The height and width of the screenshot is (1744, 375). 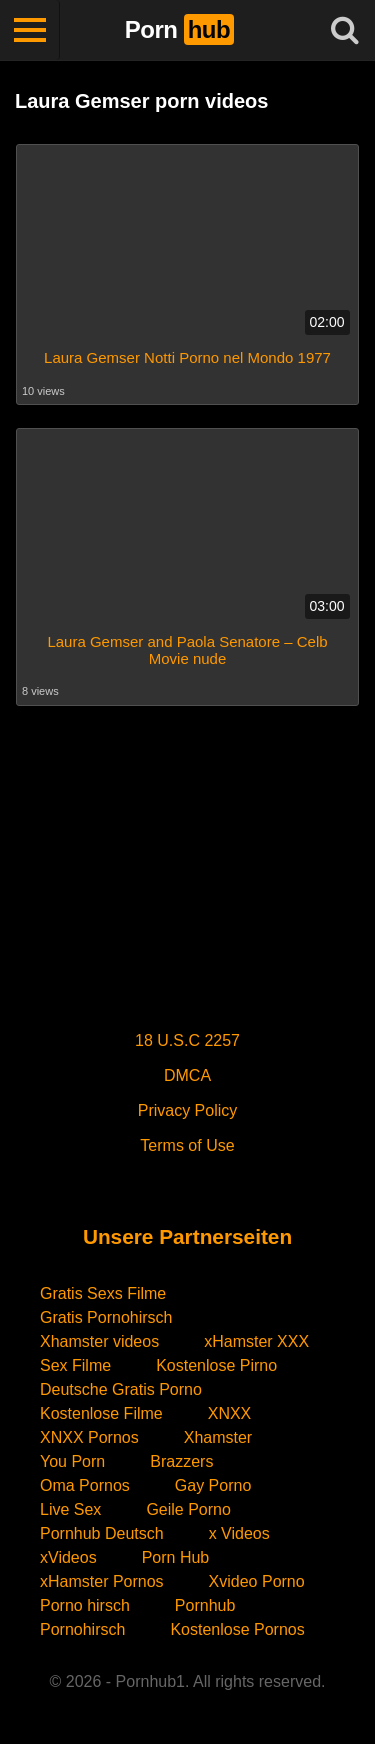 I want to click on Live Sex, so click(x=70, y=1509).